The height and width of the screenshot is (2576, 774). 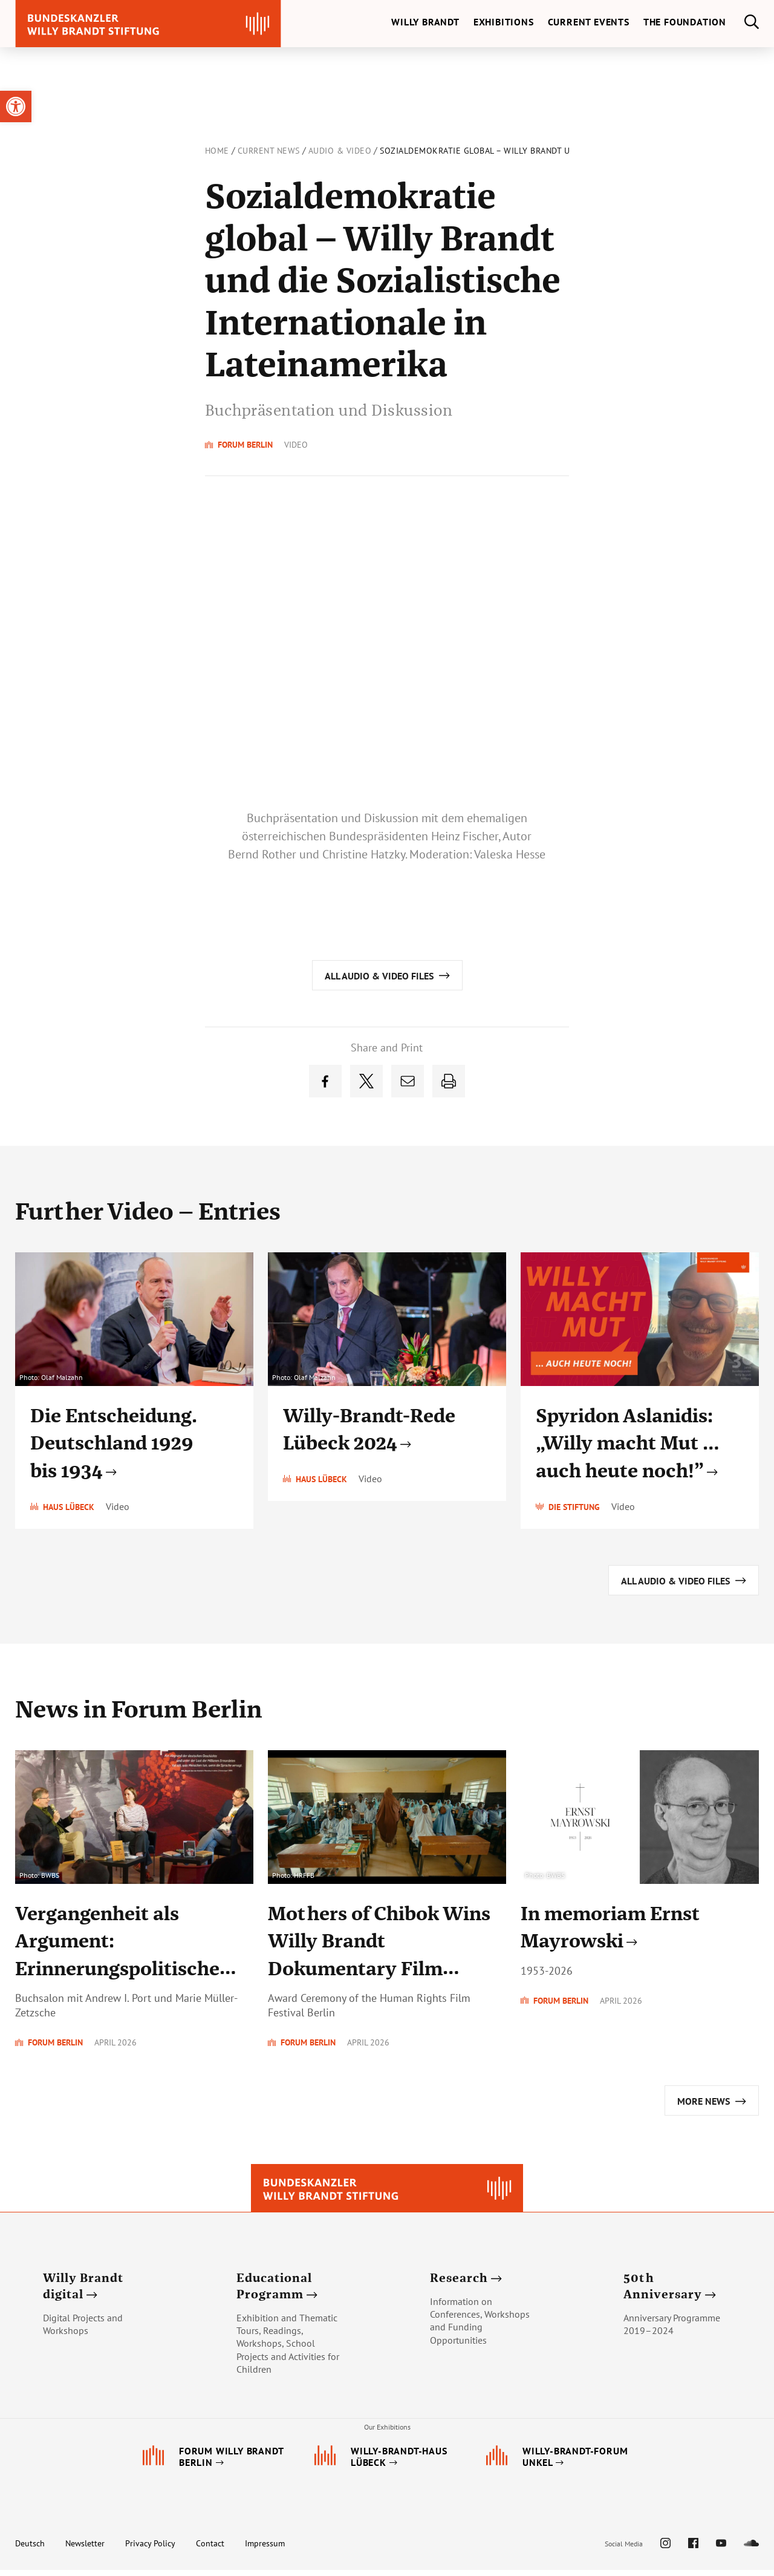 I want to click on Contact [link], so click(x=210, y=2549).